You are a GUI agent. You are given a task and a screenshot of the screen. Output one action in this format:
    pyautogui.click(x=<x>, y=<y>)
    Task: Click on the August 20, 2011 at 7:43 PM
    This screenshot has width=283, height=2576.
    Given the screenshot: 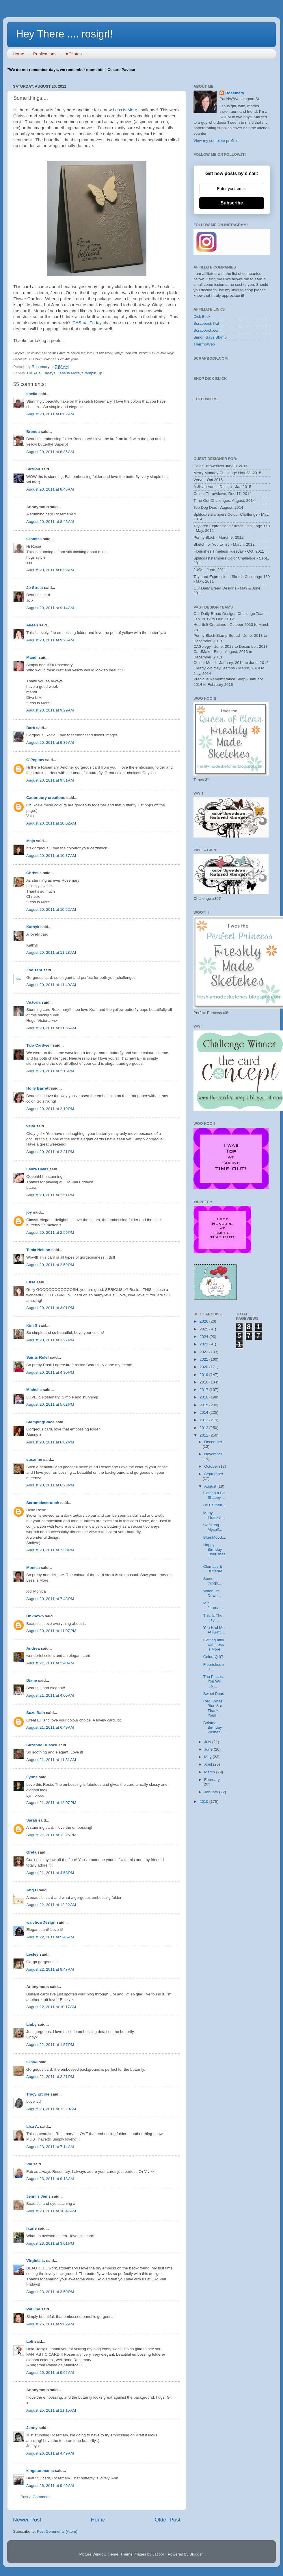 What is the action you would take?
    pyautogui.click(x=50, y=1599)
    